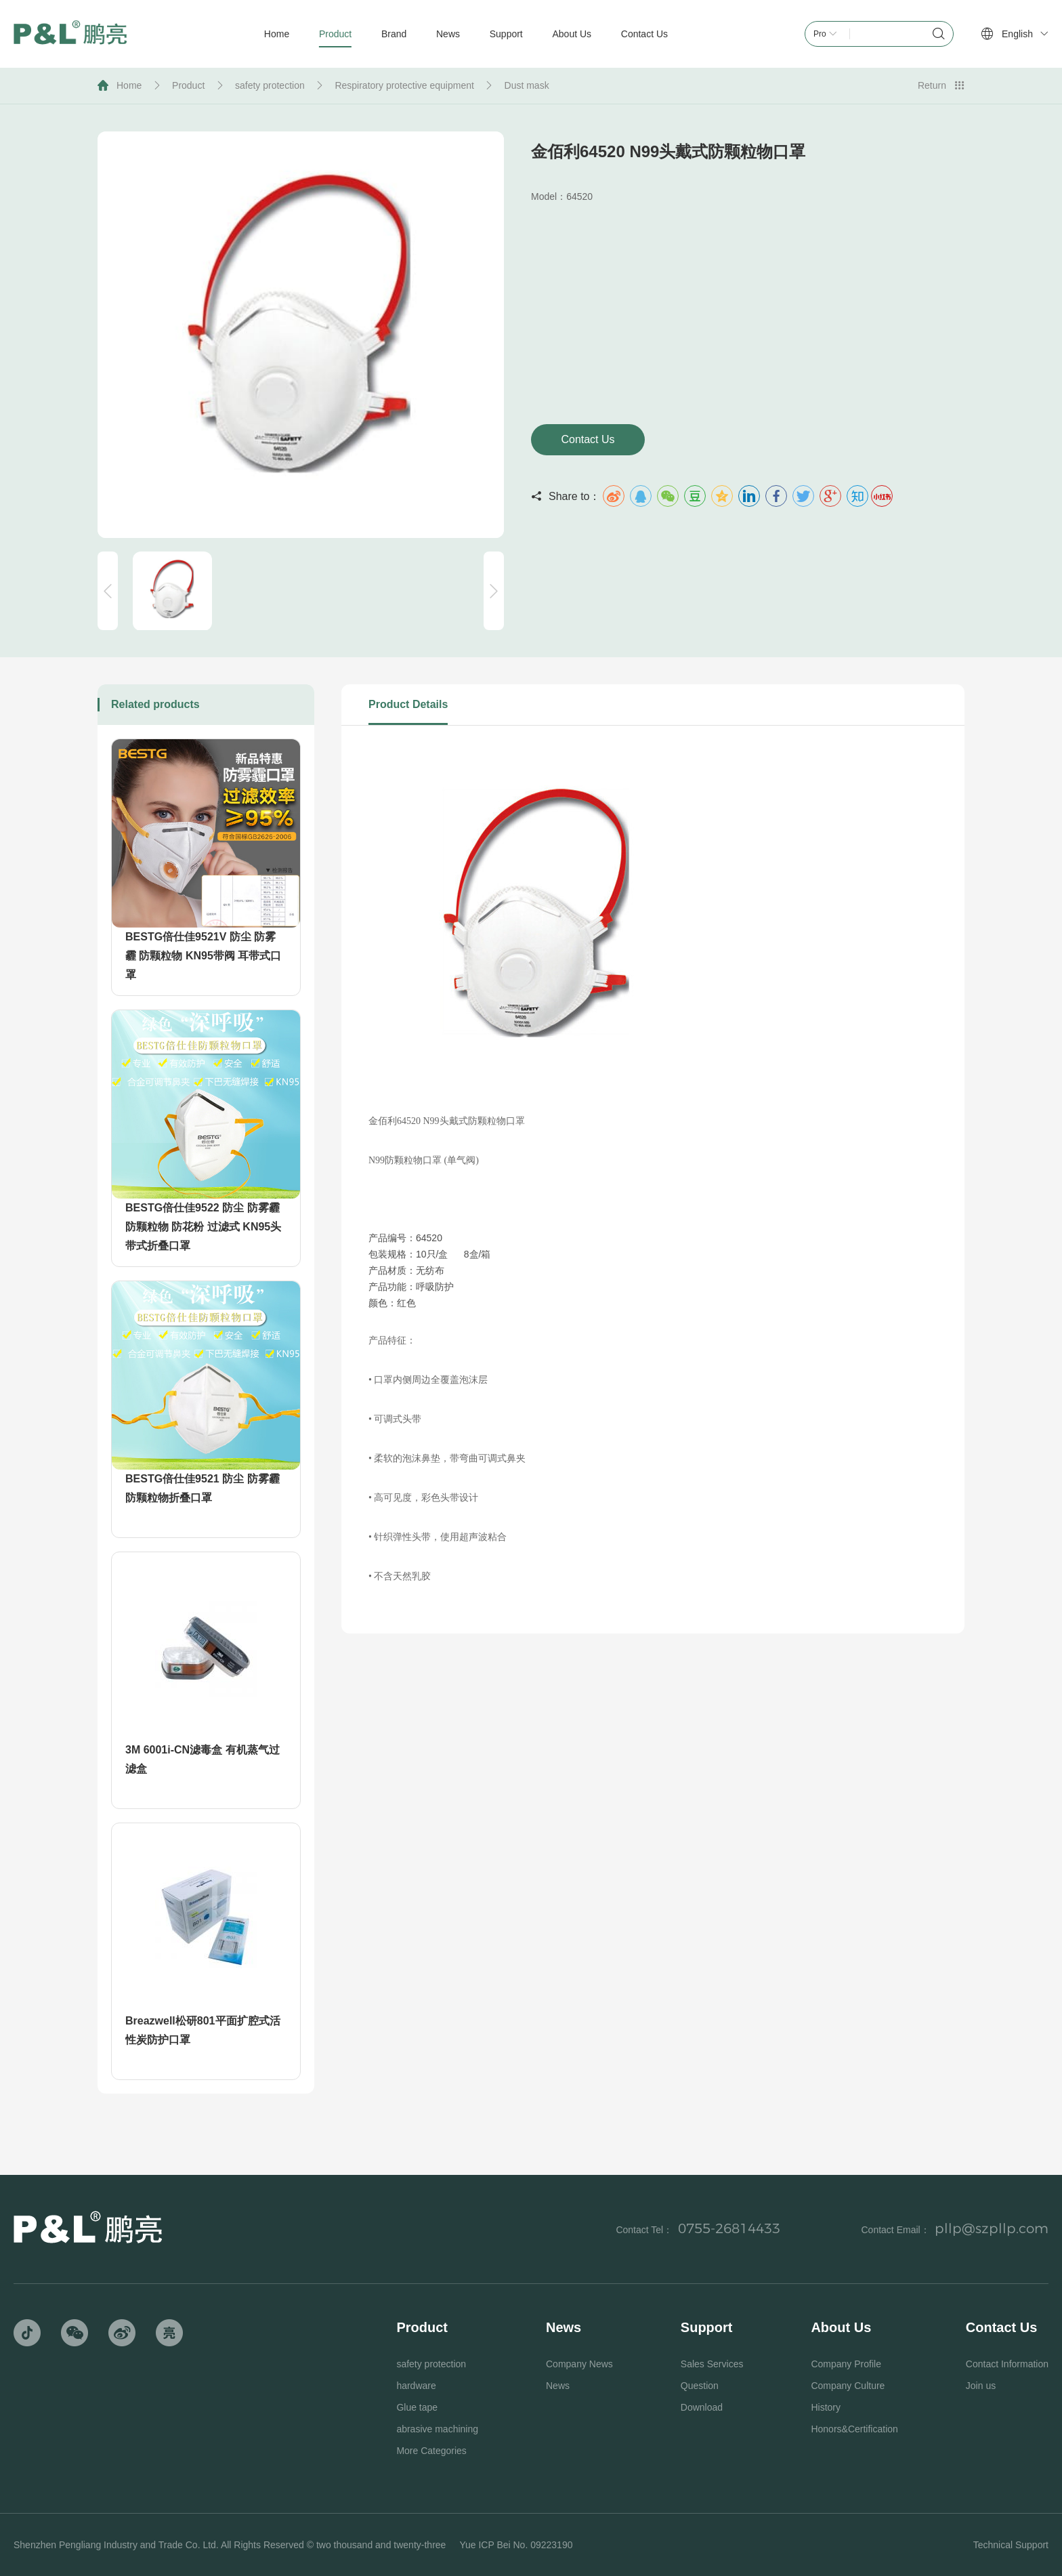 Image resolution: width=1062 pixels, height=2576 pixels. What do you see at coordinates (702, 2407) in the screenshot?
I see `Download` at bounding box center [702, 2407].